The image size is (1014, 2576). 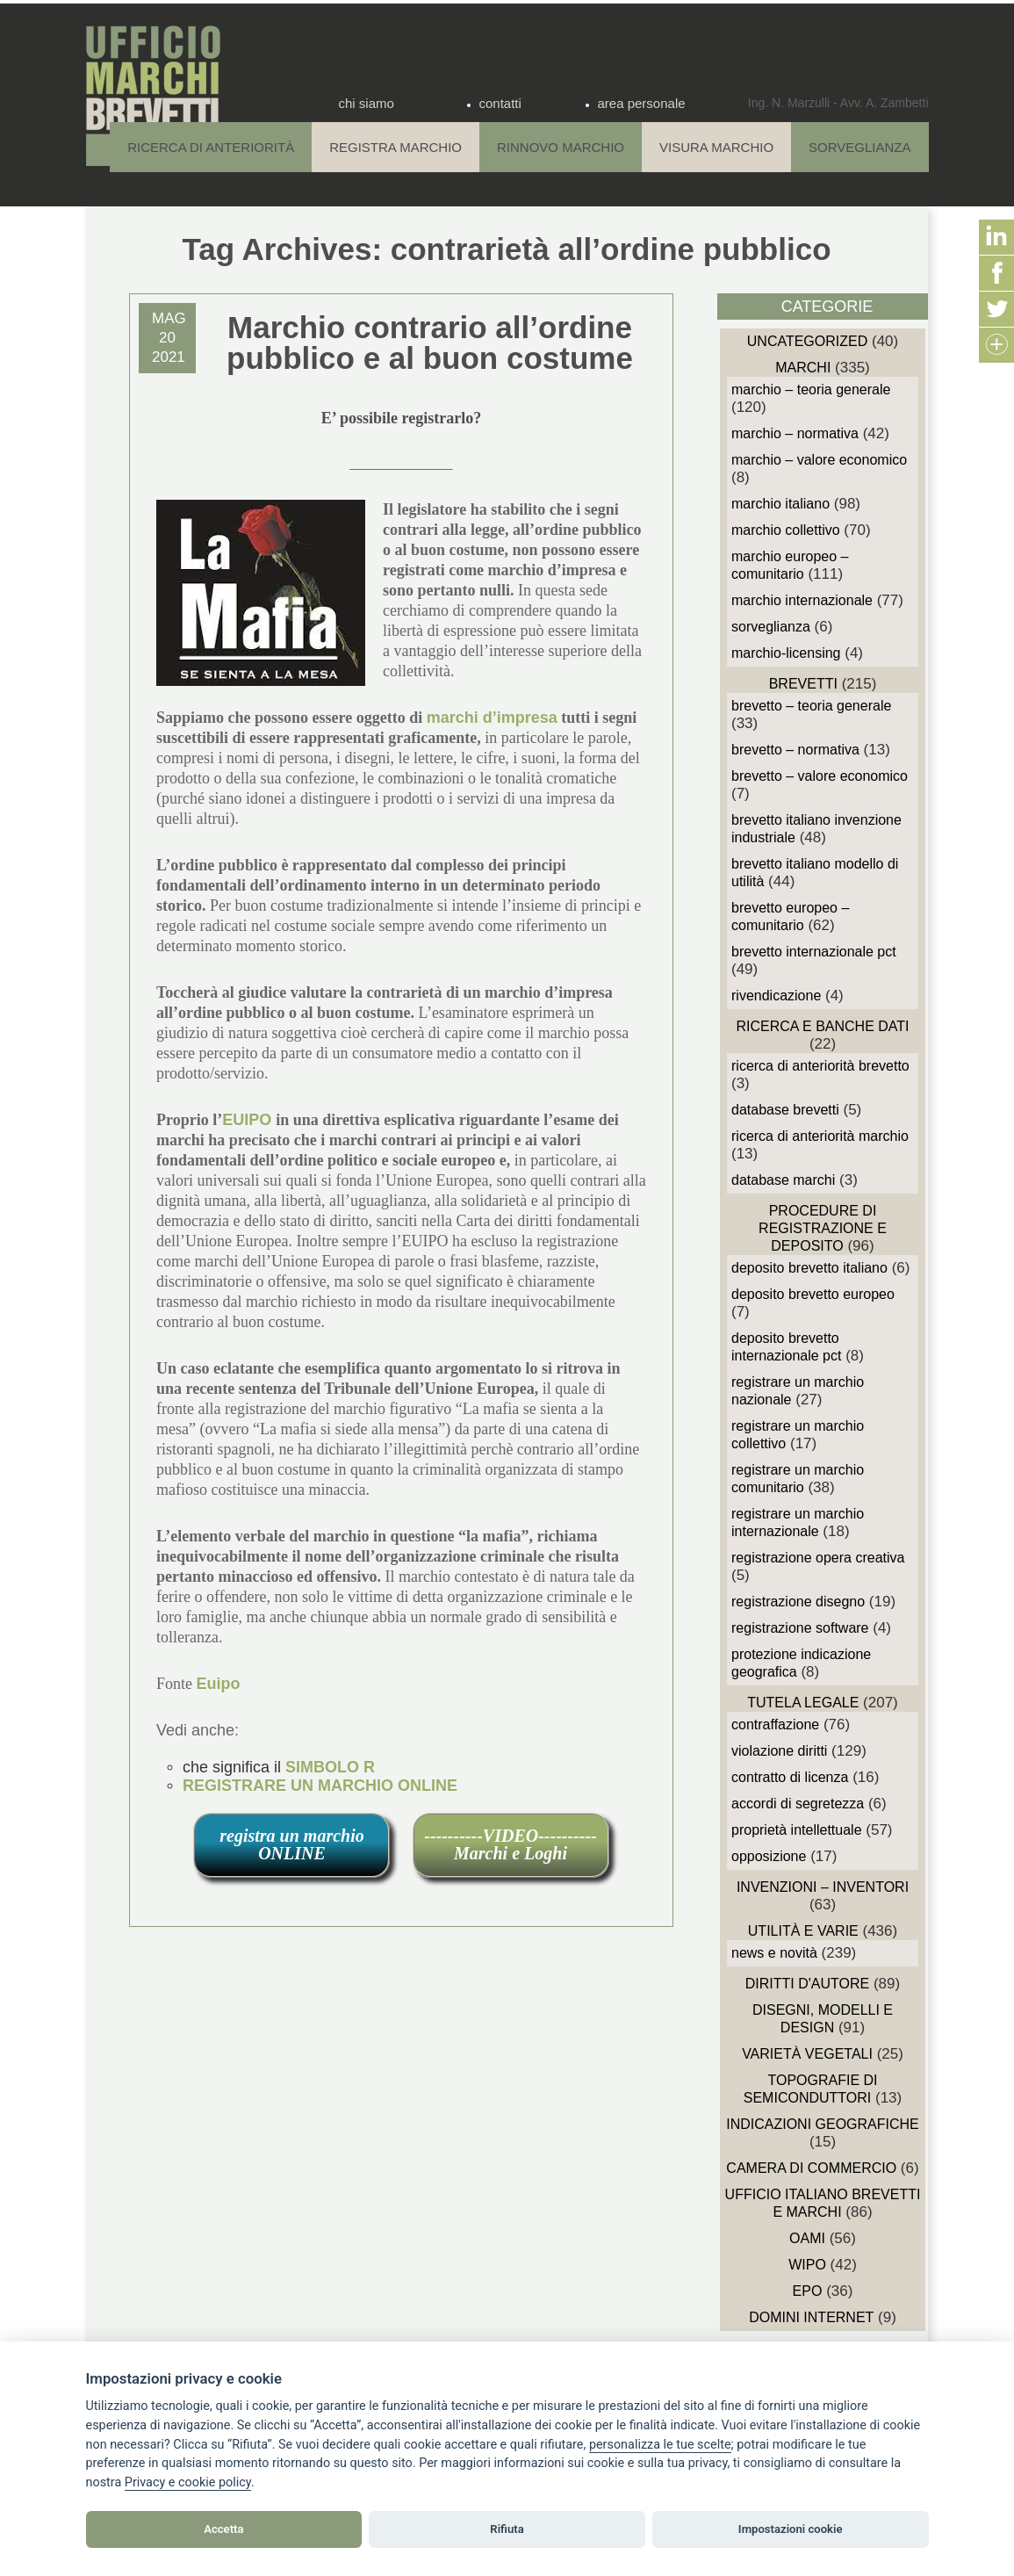 I want to click on Registra Marchio, so click(x=395, y=147).